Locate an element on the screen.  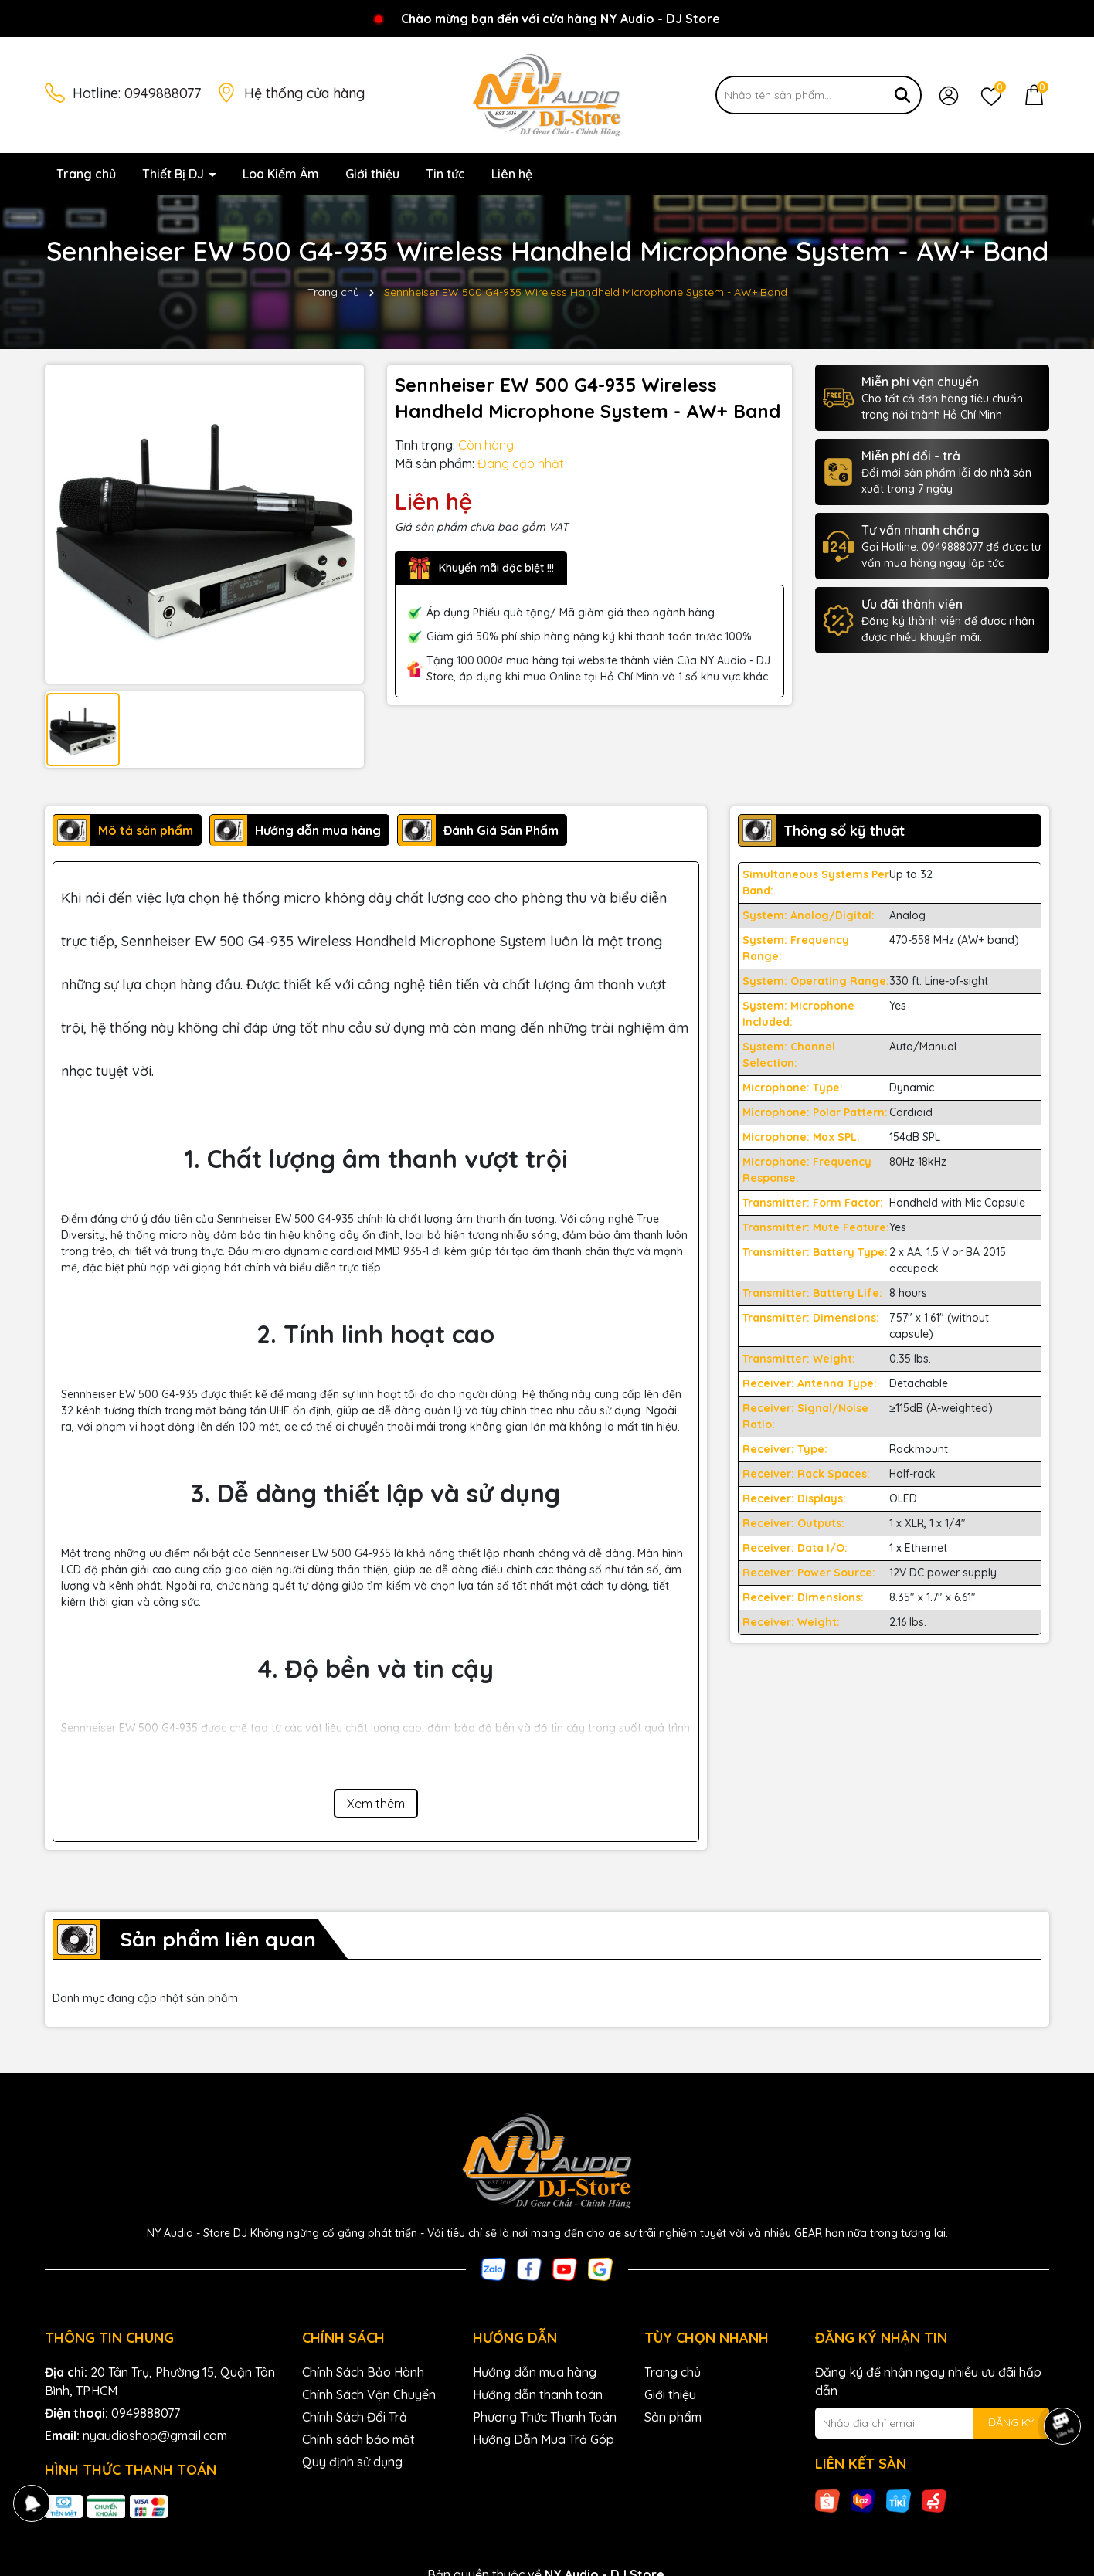
Trang chủ is located at coordinates (86, 174).